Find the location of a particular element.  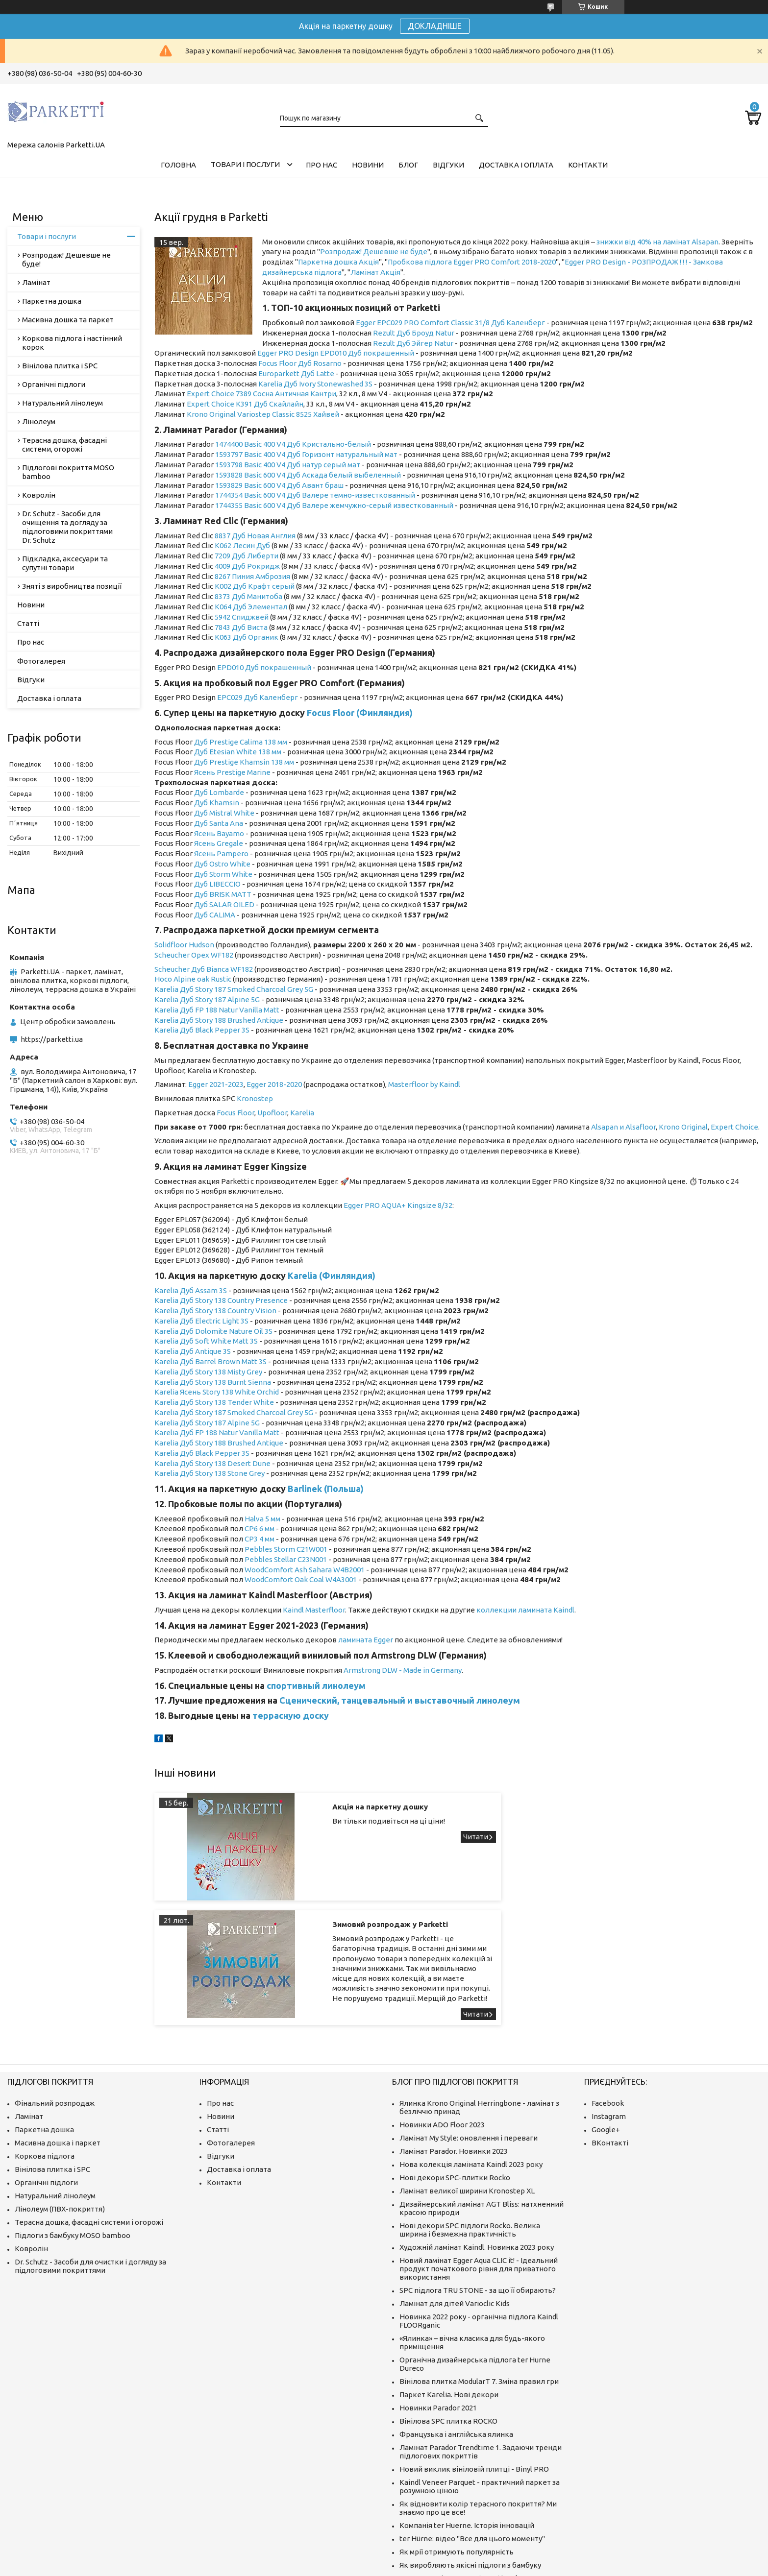

Karelia Дуб Antique 3S is located at coordinates (192, 1351).